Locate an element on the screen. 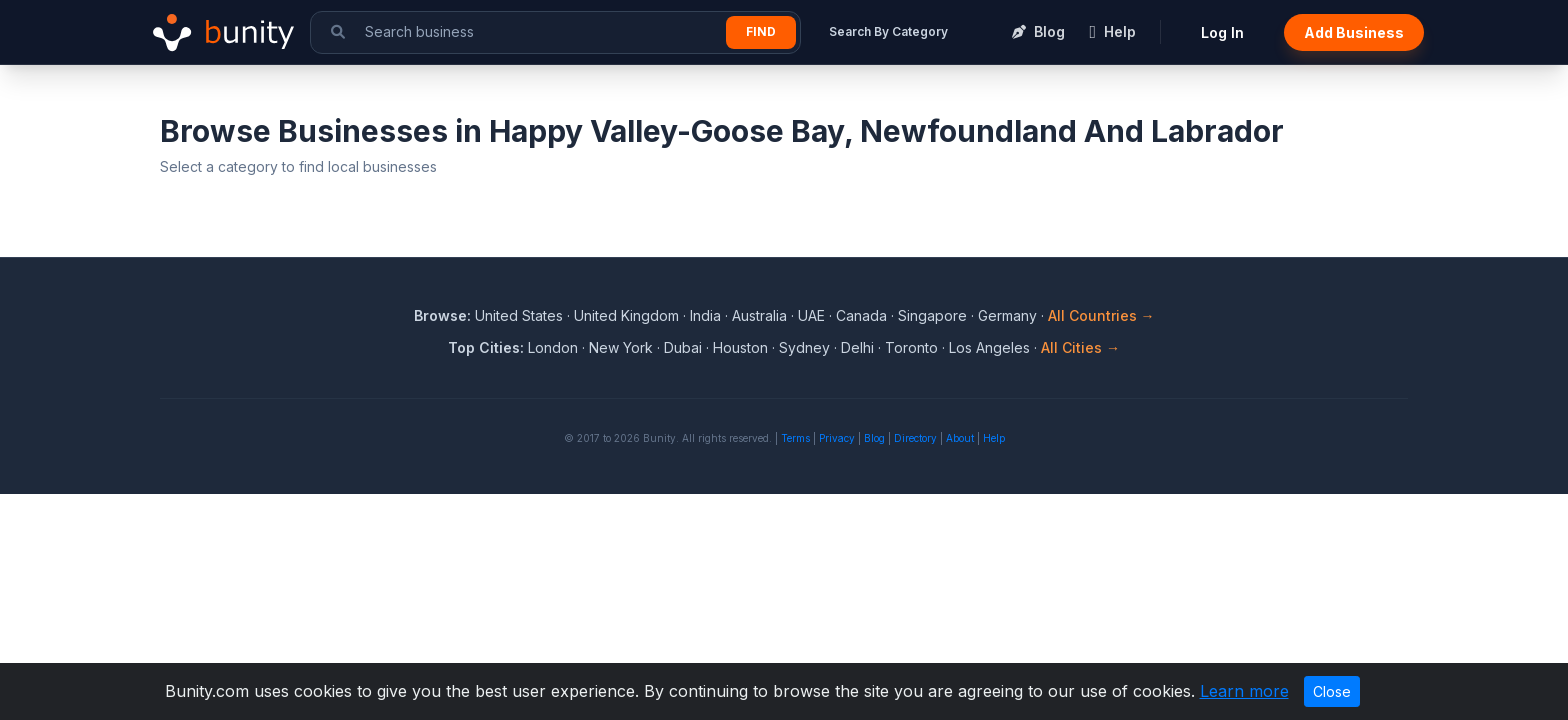  Find is located at coordinates (761, 31).